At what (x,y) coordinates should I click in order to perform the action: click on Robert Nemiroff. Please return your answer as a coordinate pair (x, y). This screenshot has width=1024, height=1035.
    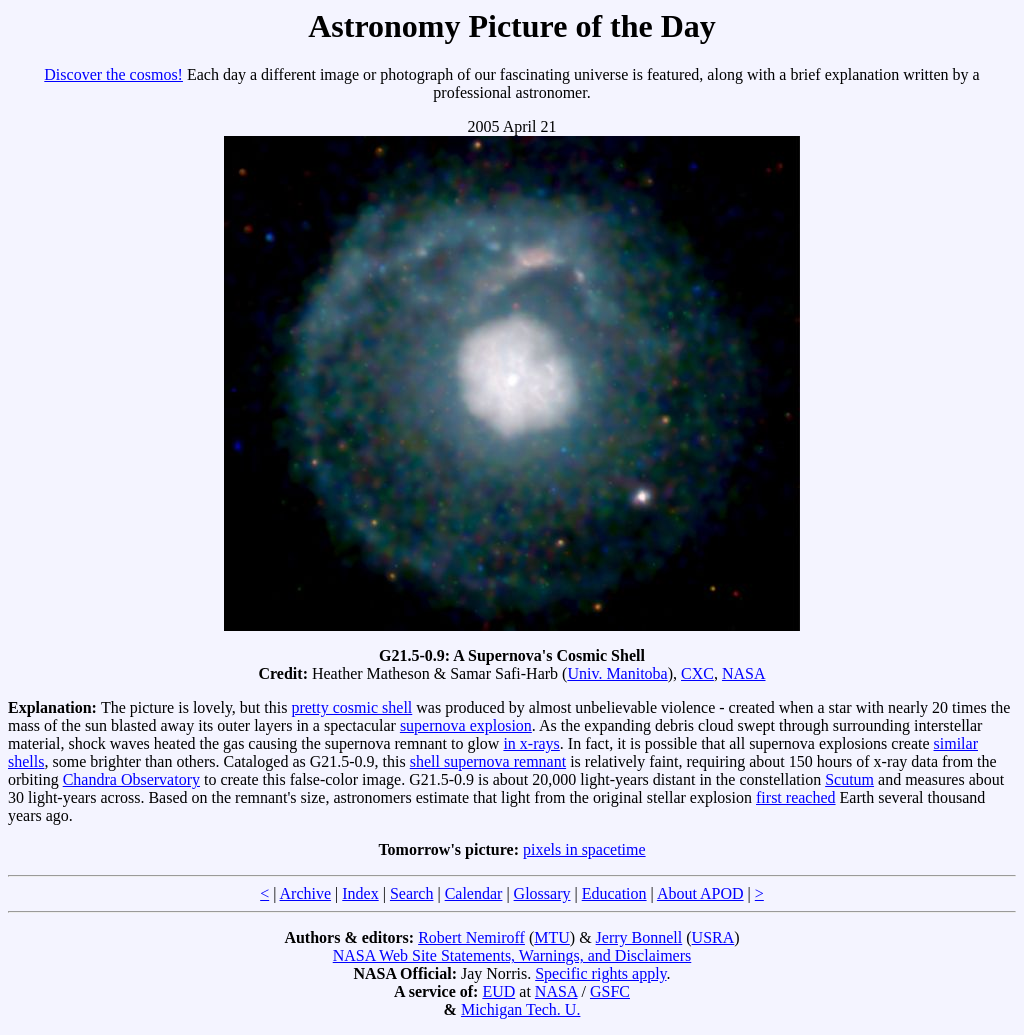
    Looking at the image, I should click on (471, 937).